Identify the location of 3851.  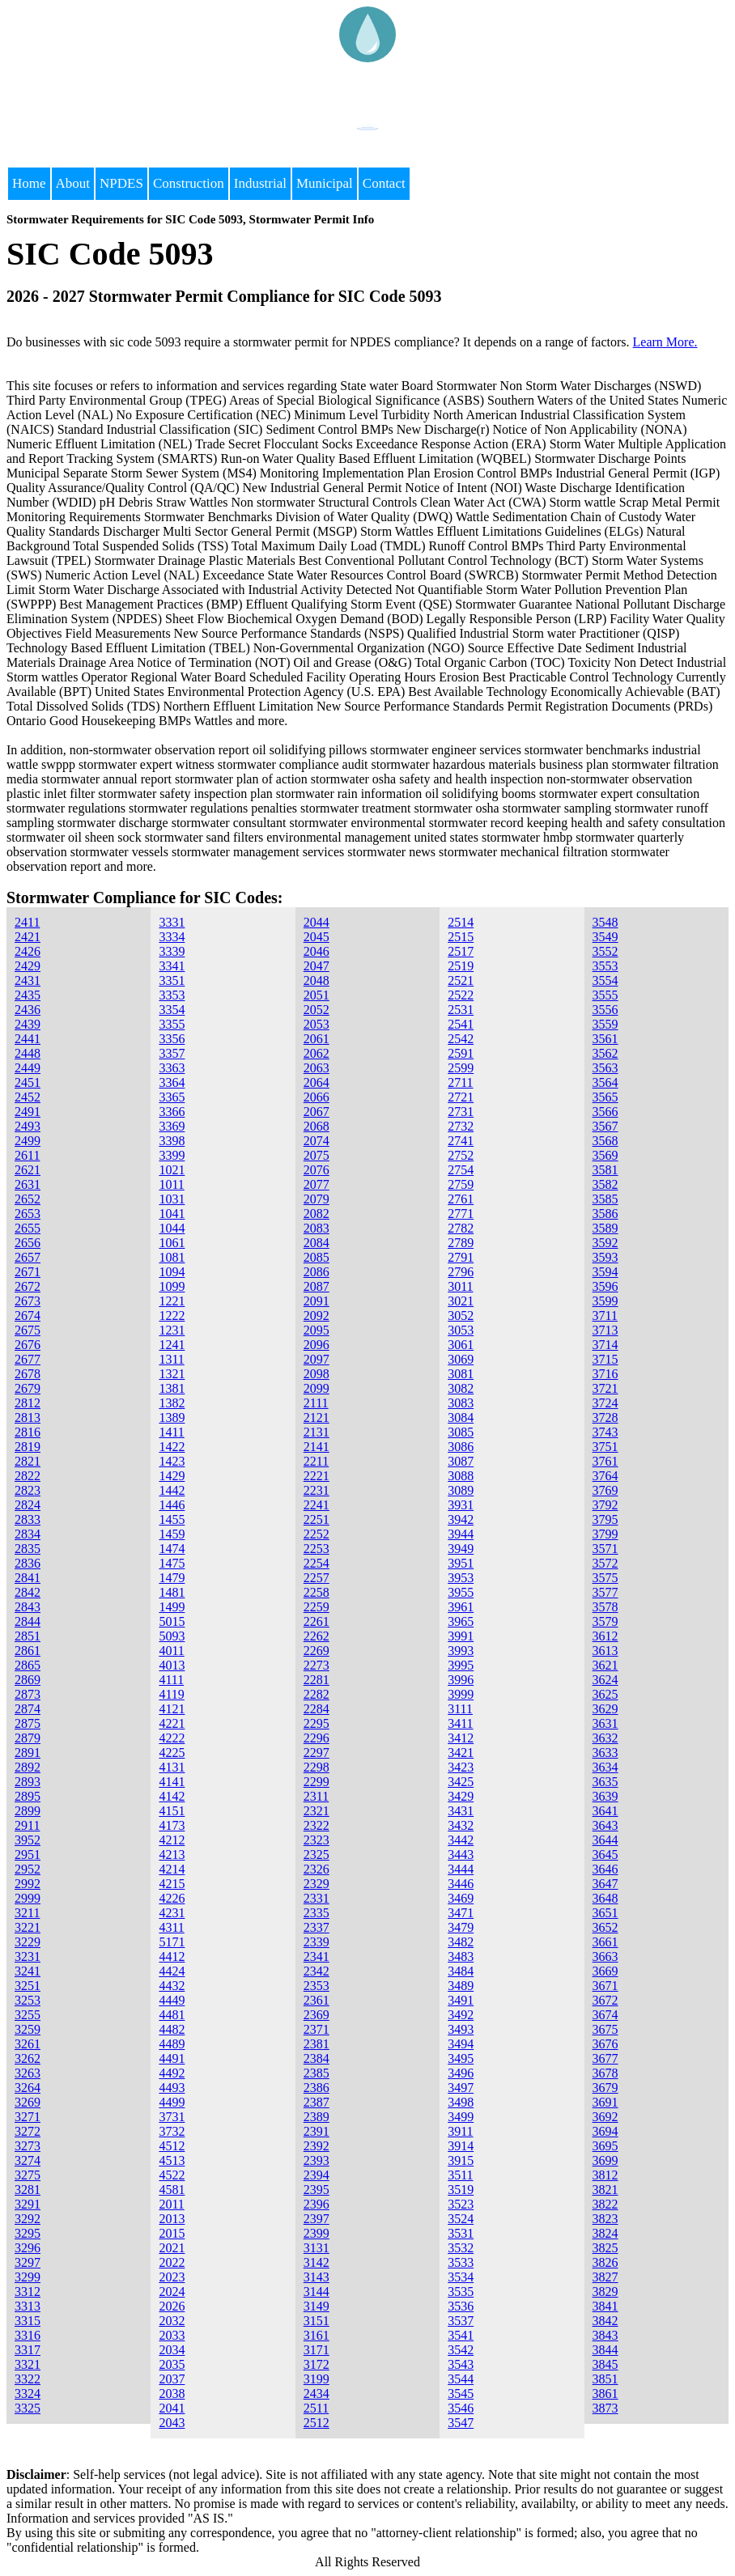
(605, 2379).